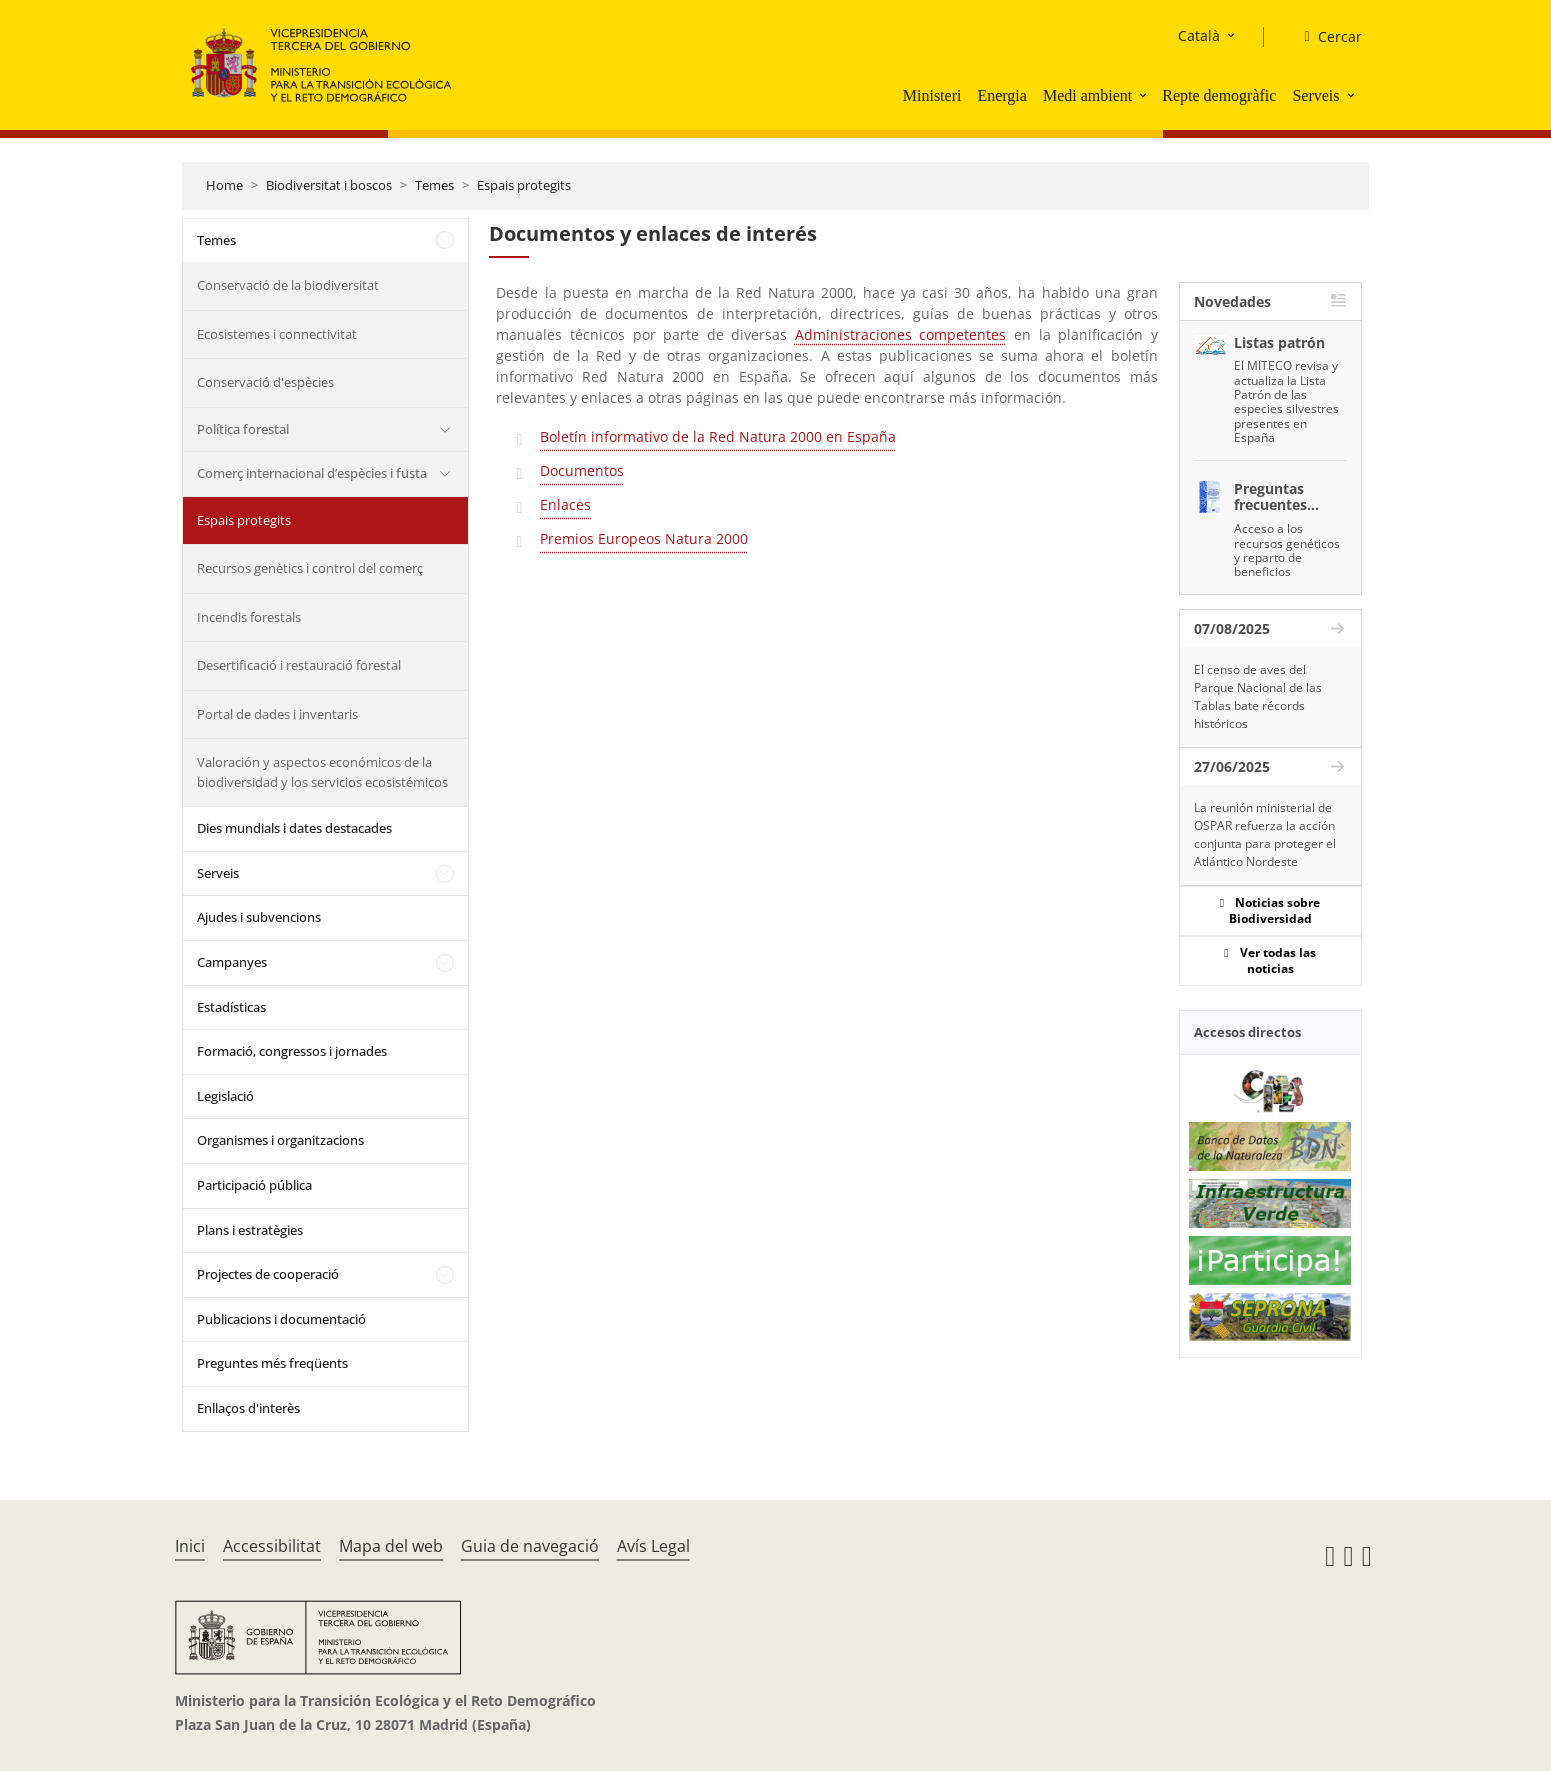 This screenshot has width=1551, height=1771. What do you see at coordinates (310, 568) in the screenshot?
I see `Recursos genètics i control del comerç` at bounding box center [310, 568].